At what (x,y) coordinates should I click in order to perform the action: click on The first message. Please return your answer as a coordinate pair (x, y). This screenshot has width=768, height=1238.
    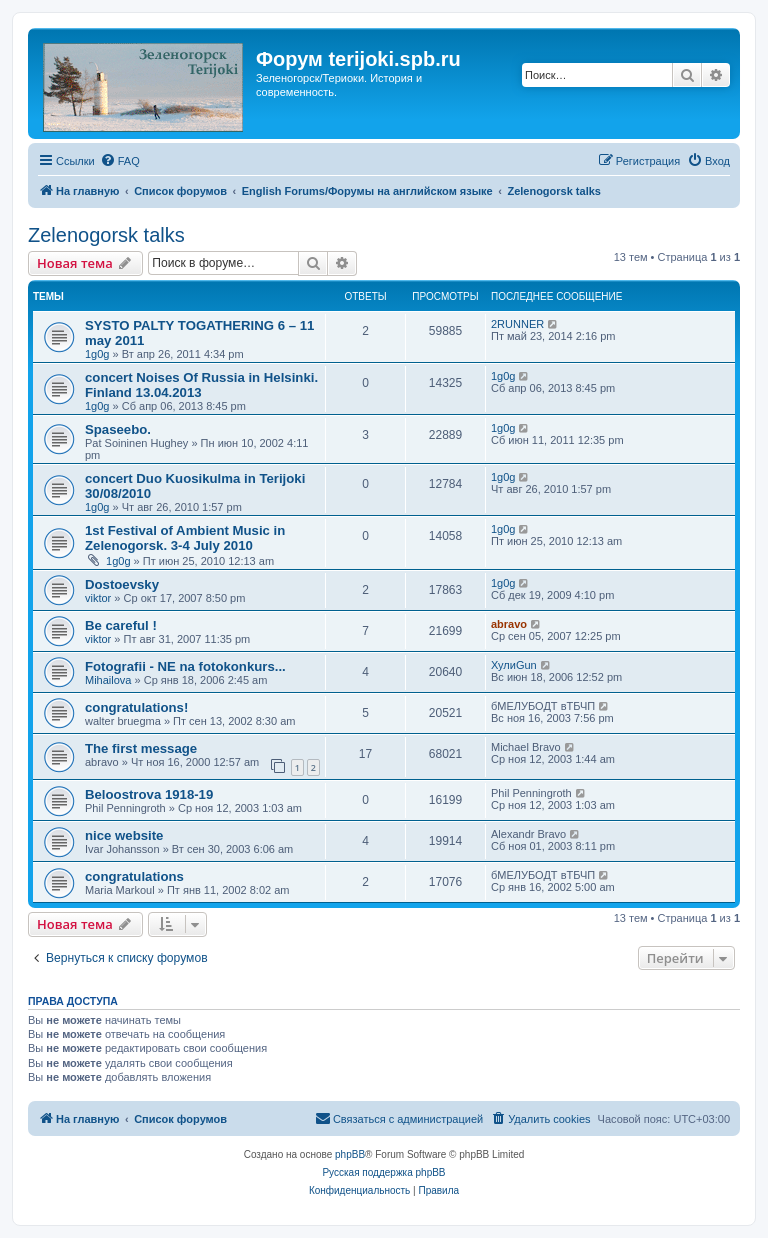
    Looking at the image, I should click on (141, 748).